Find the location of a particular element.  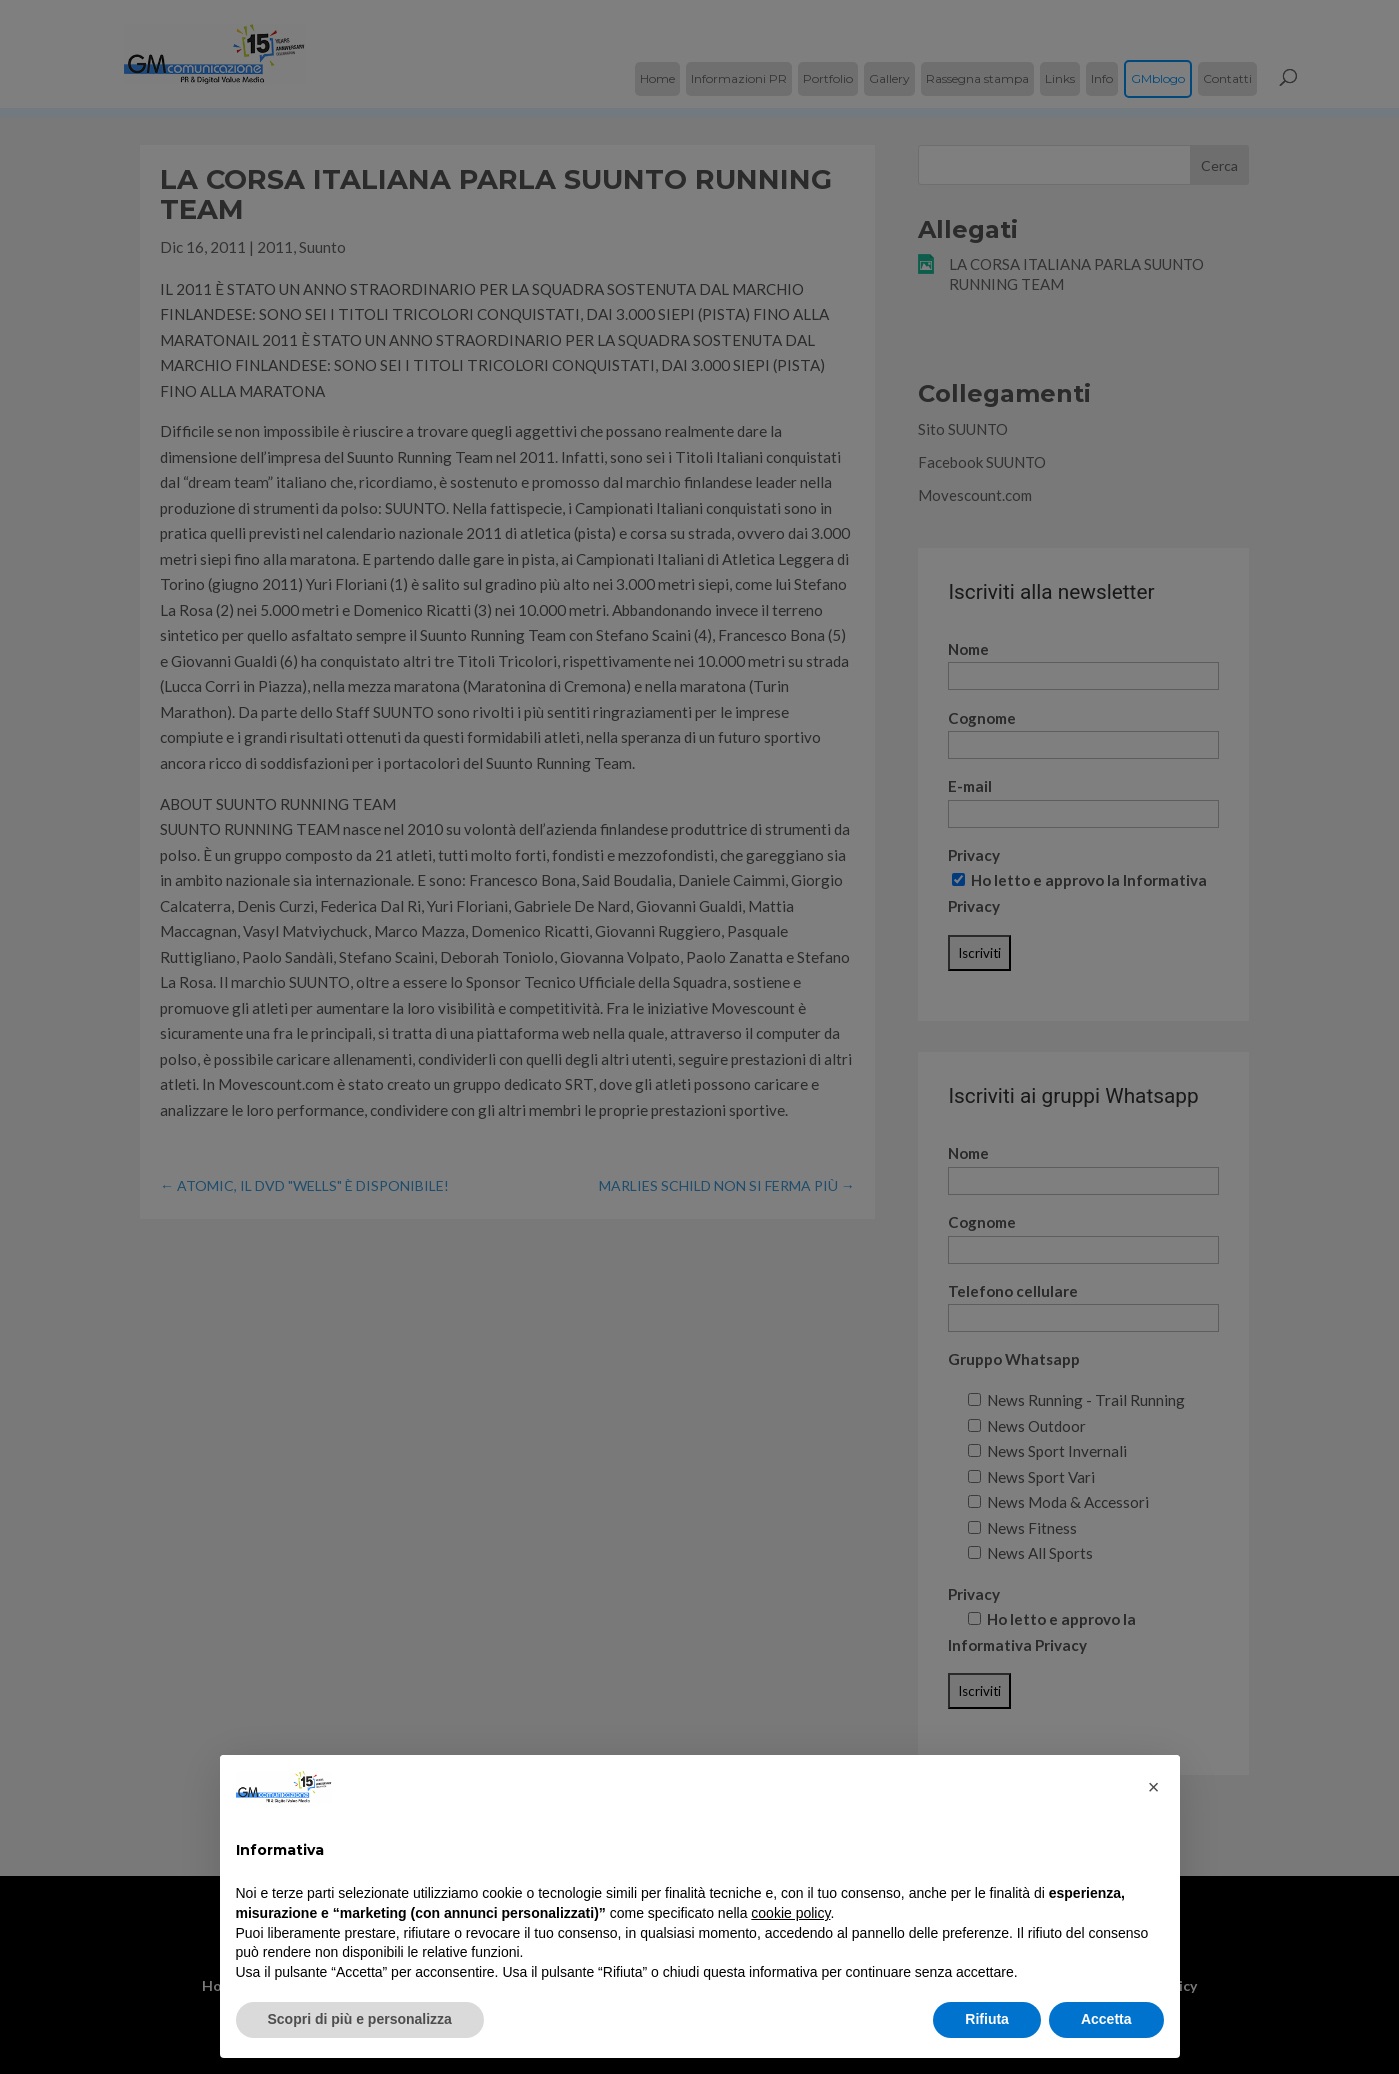

Scopri di più e personalizza [button] is located at coordinates (360, 2019).